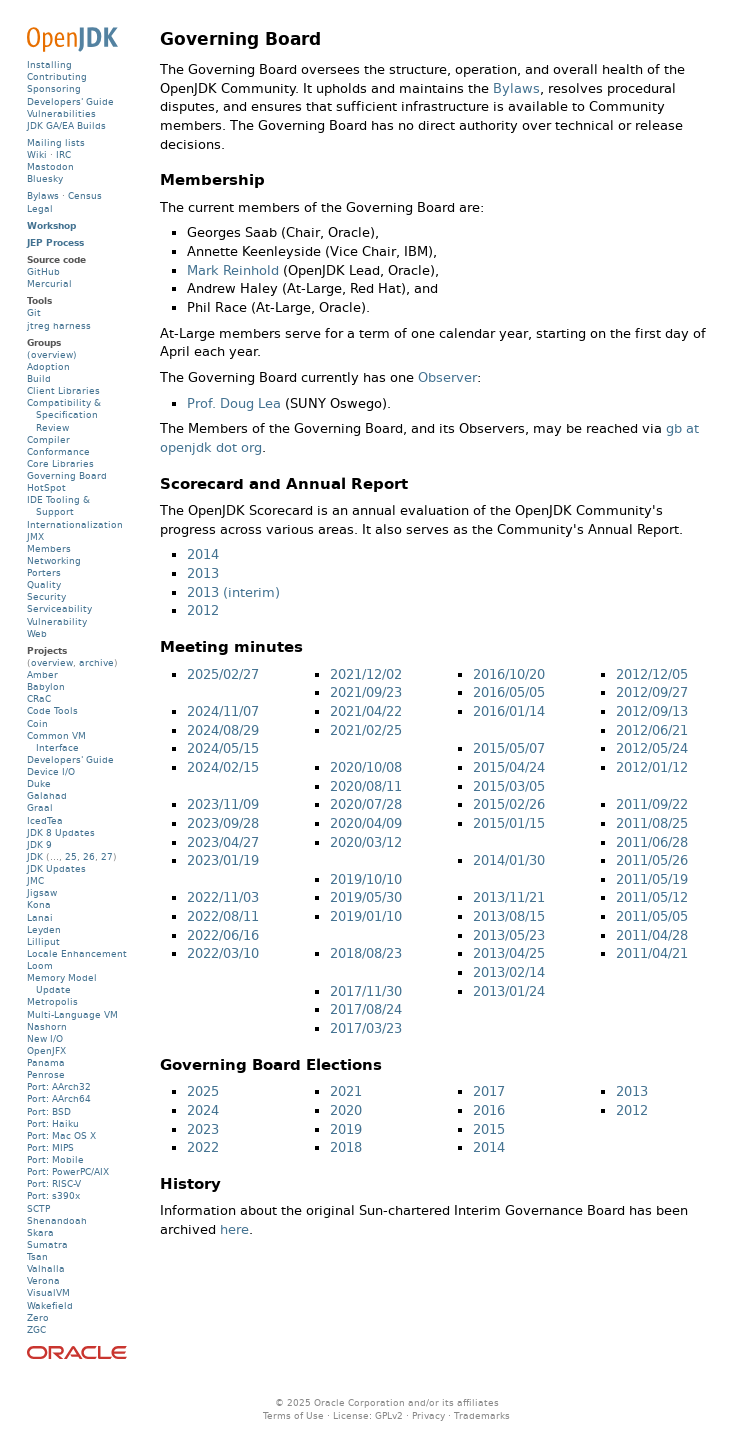  Describe the element at coordinates (366, 674) in the screenshot. I see `2021/12/02` at that location.